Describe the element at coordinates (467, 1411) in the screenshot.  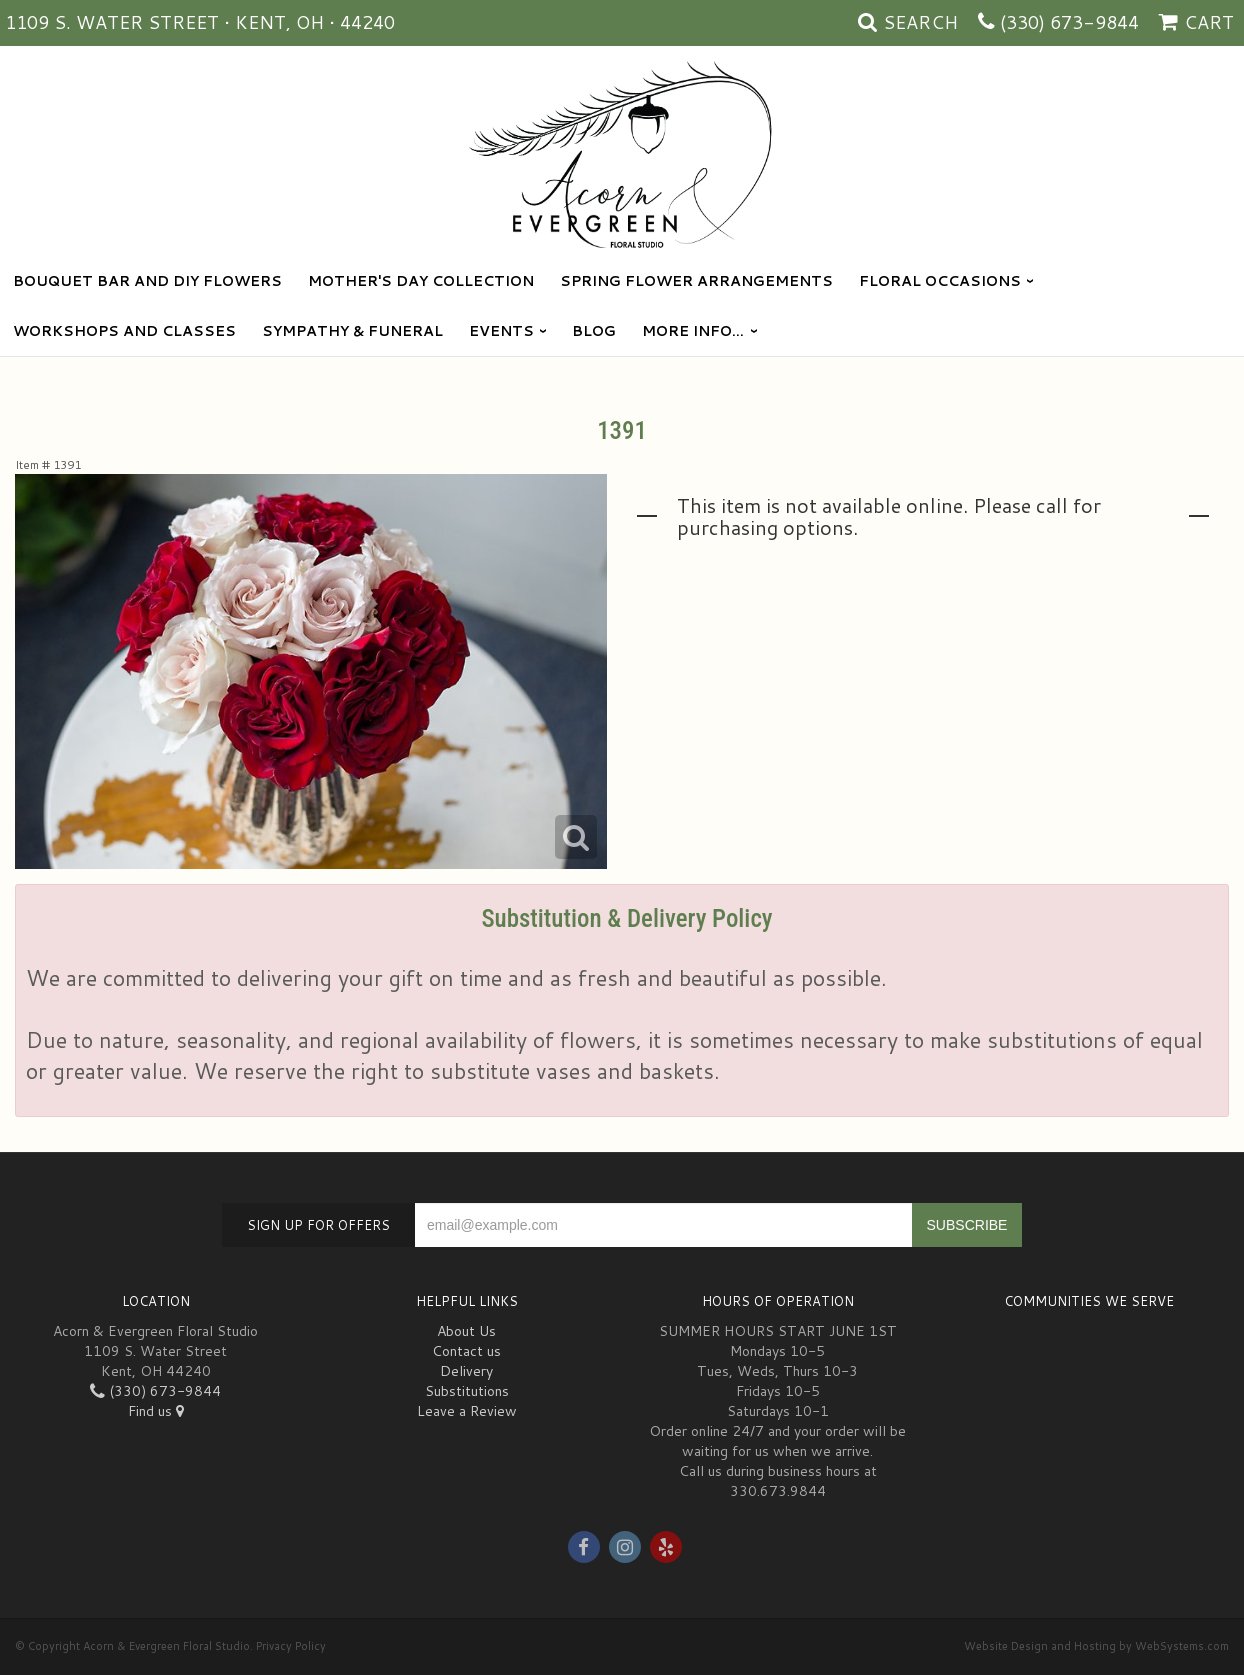
I see `Leave a Review` at that location.